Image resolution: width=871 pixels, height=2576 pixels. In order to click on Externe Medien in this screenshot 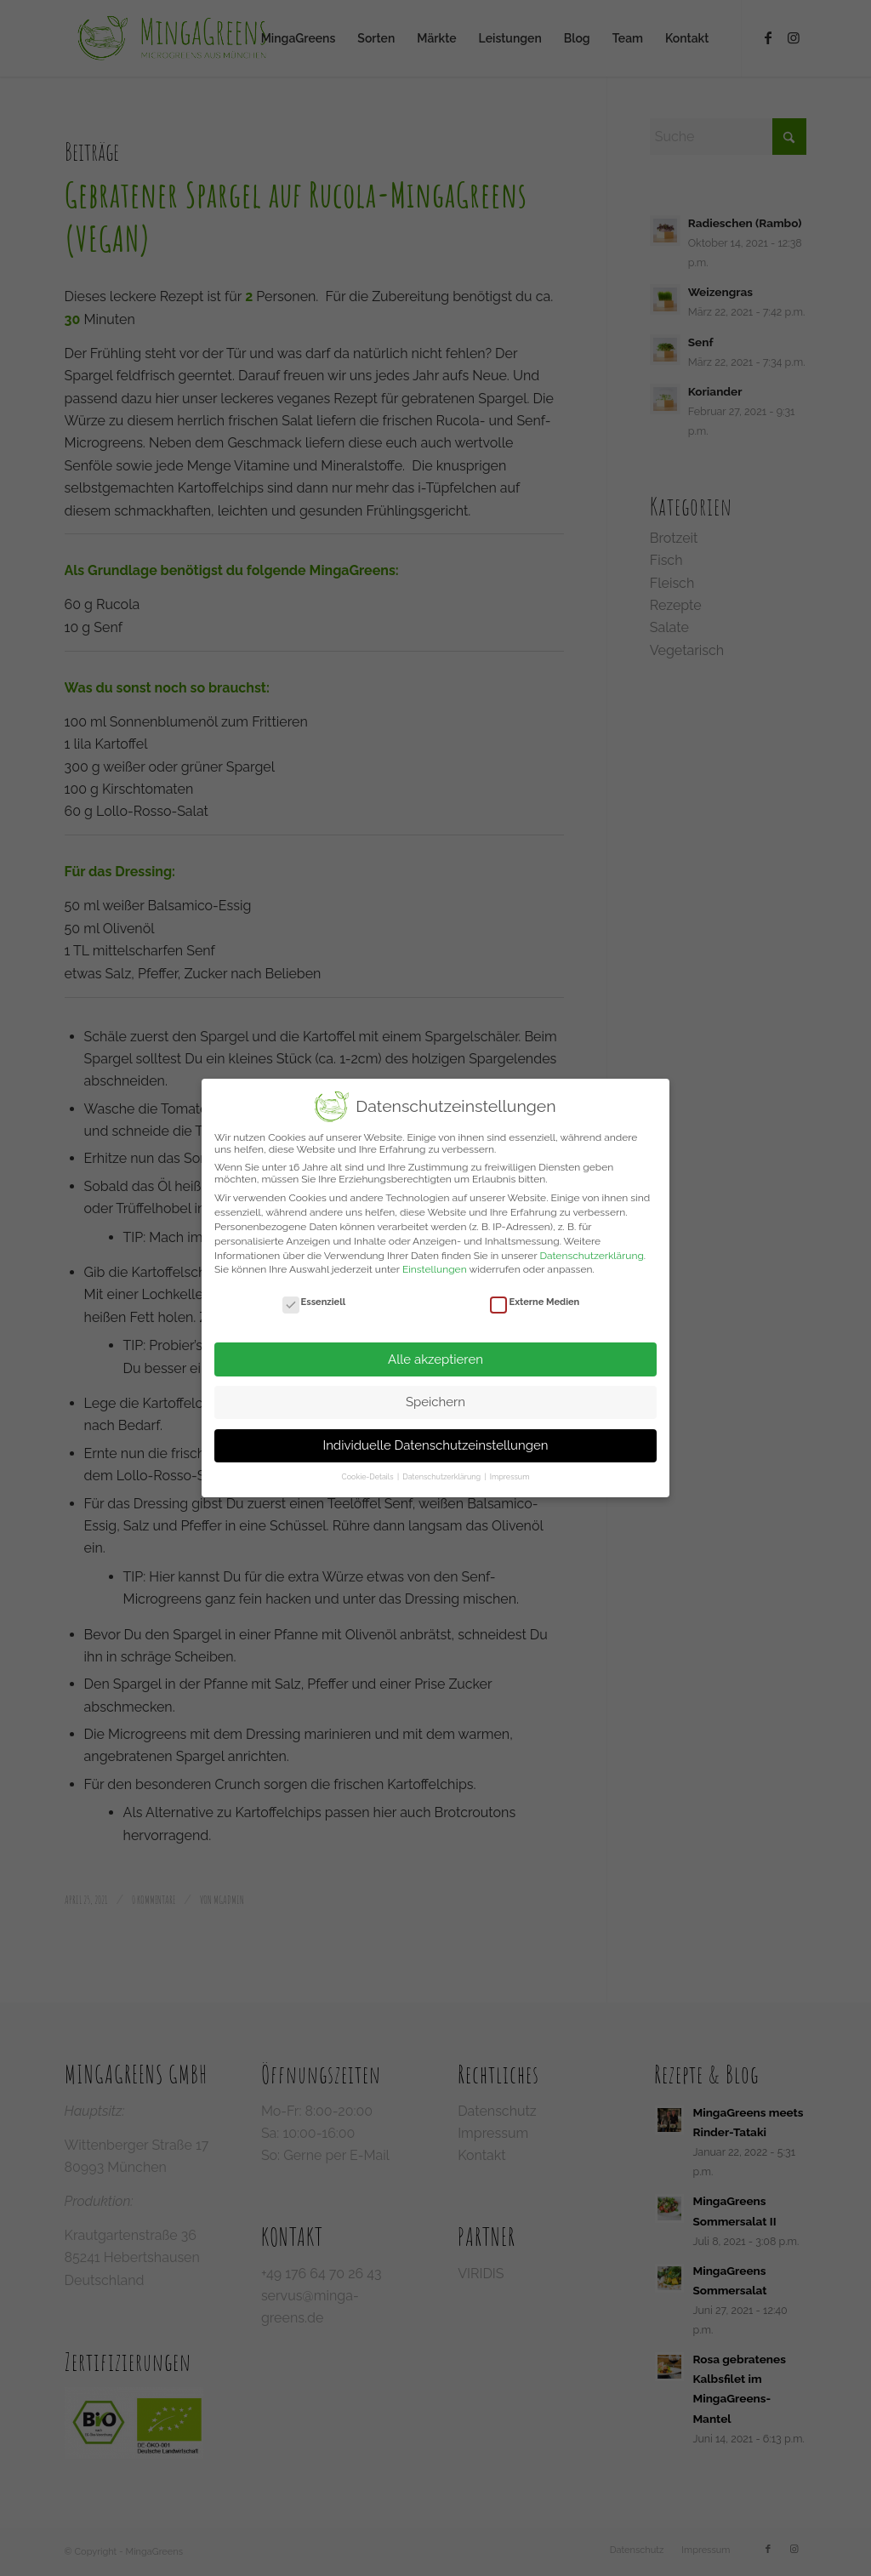, I will do `click(534, 1302)`.